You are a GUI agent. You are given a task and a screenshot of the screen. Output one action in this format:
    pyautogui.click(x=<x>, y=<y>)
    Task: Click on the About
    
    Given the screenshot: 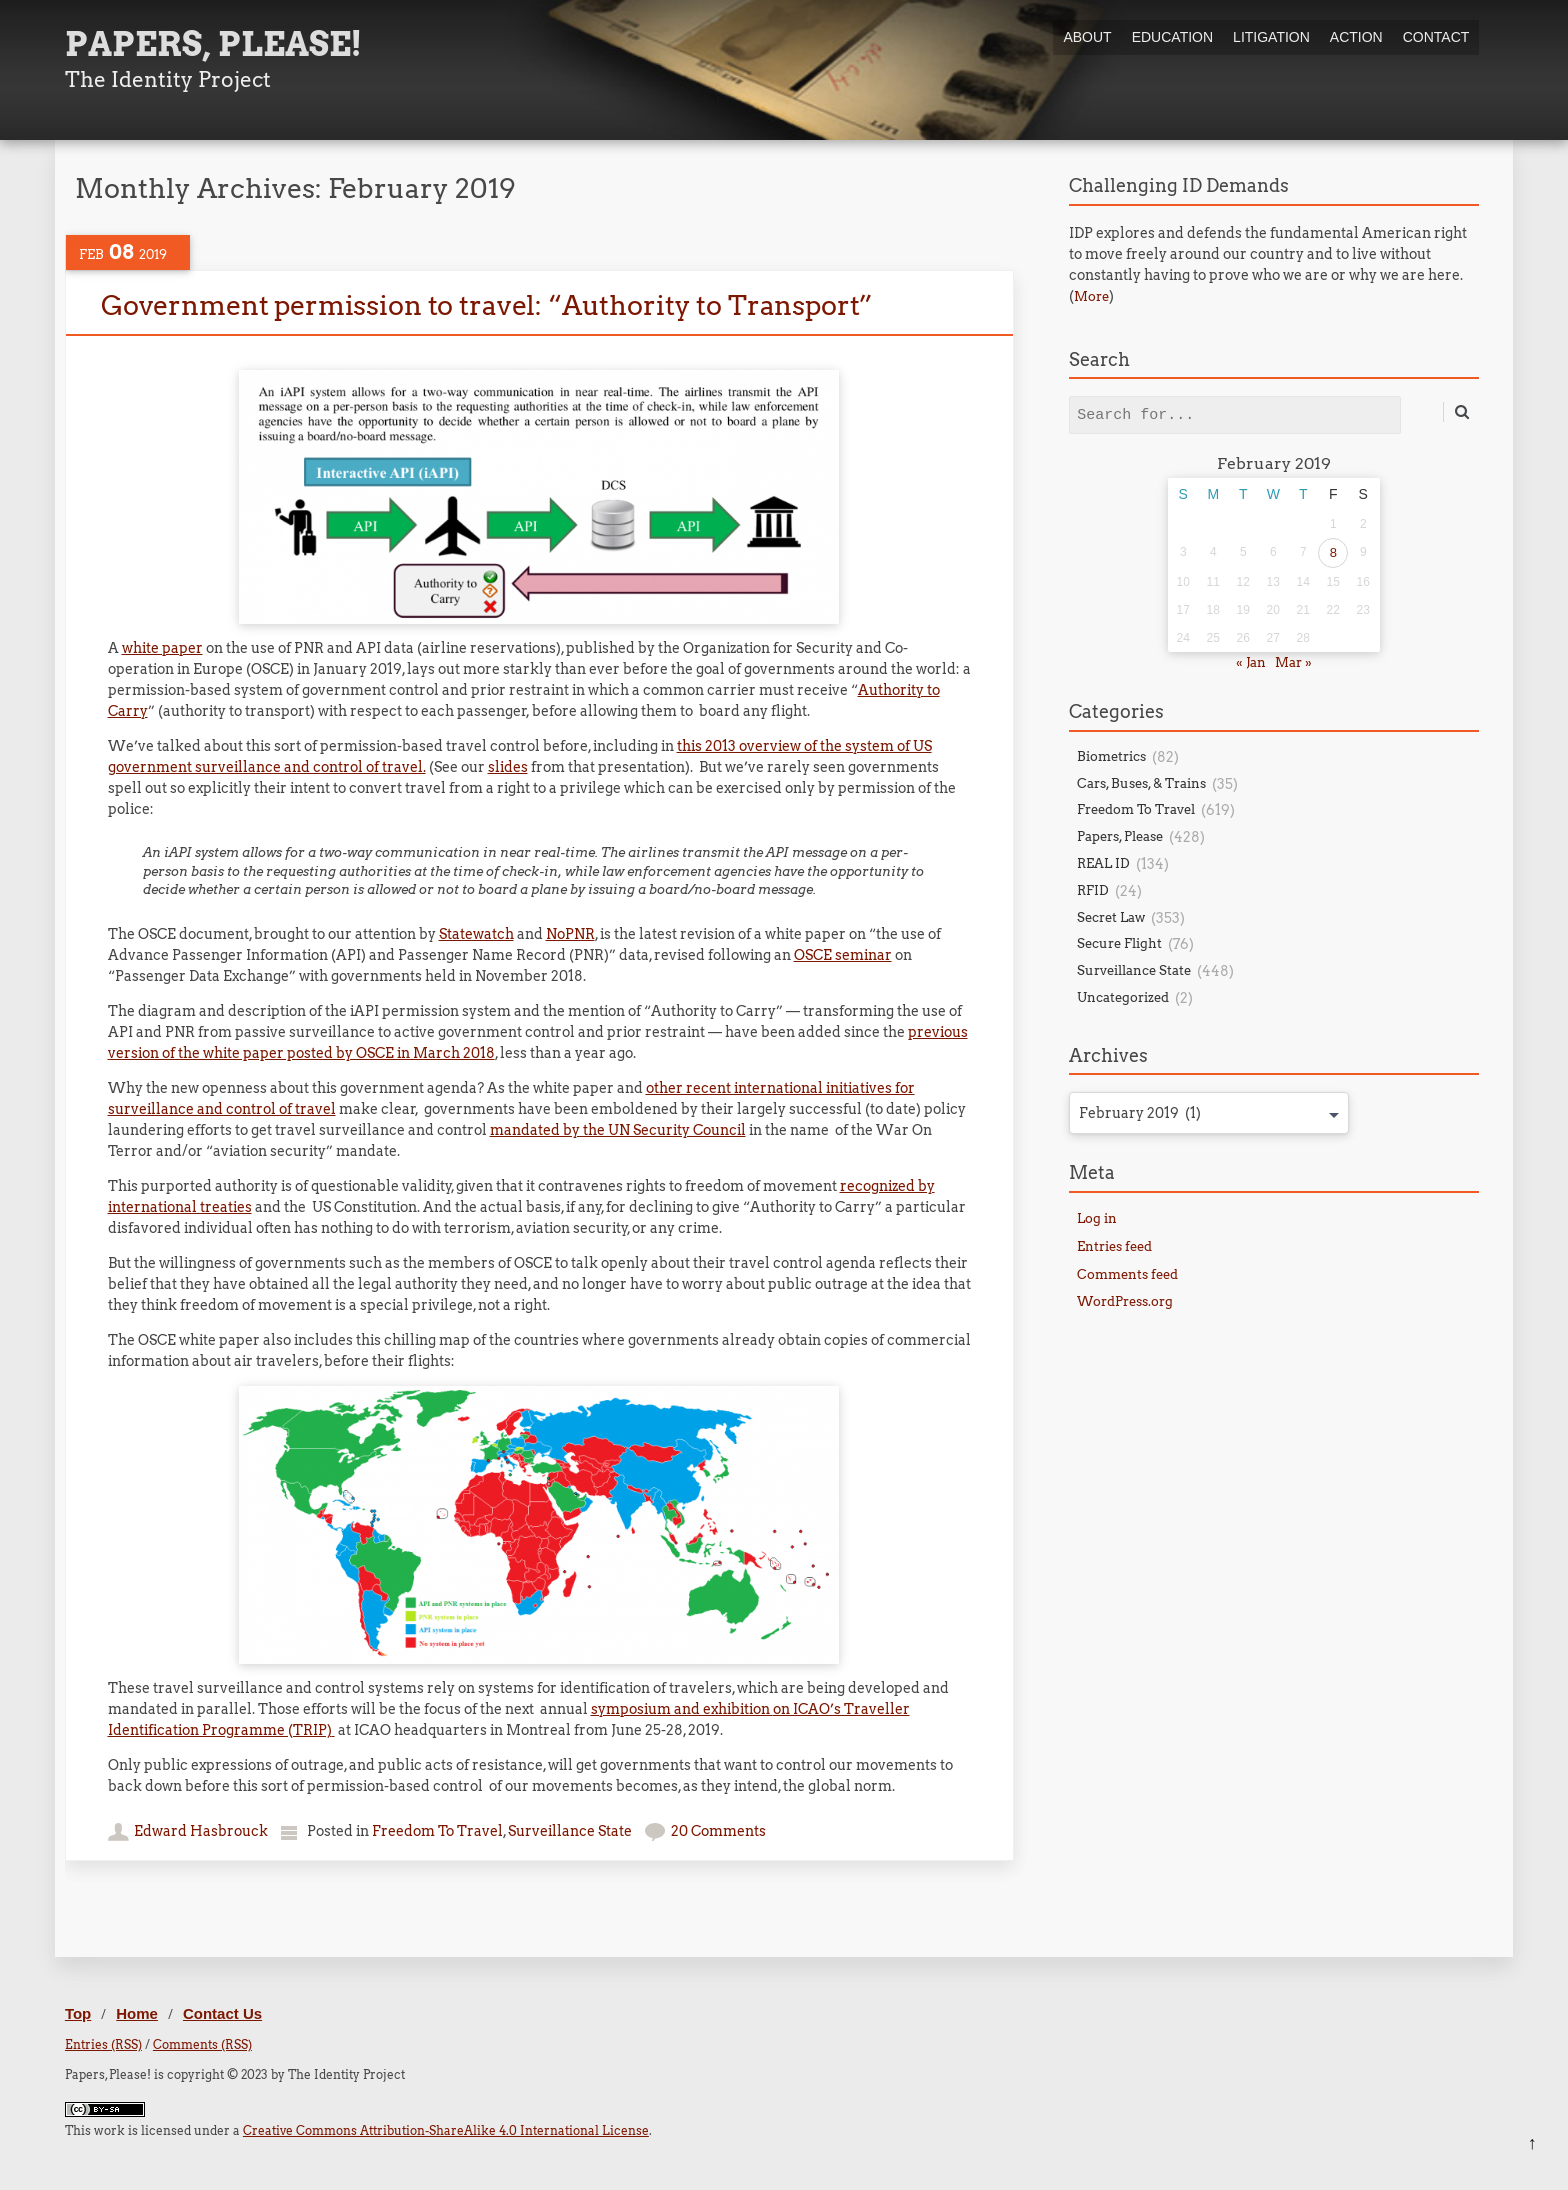 What is the action you would take?
    pyautogui.click(x=1087, y=37)
    